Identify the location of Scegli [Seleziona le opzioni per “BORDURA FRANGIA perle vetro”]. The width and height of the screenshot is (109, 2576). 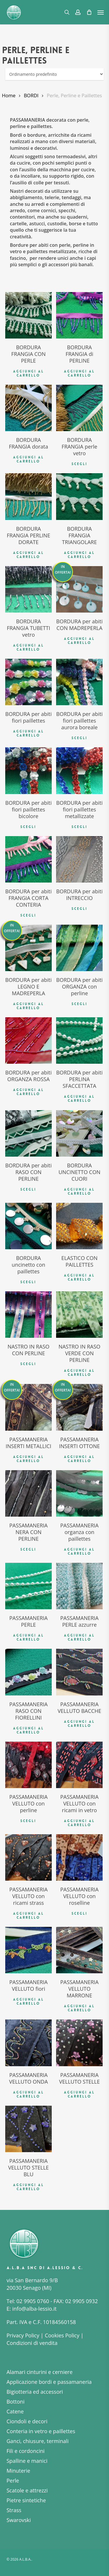
(79, 464).